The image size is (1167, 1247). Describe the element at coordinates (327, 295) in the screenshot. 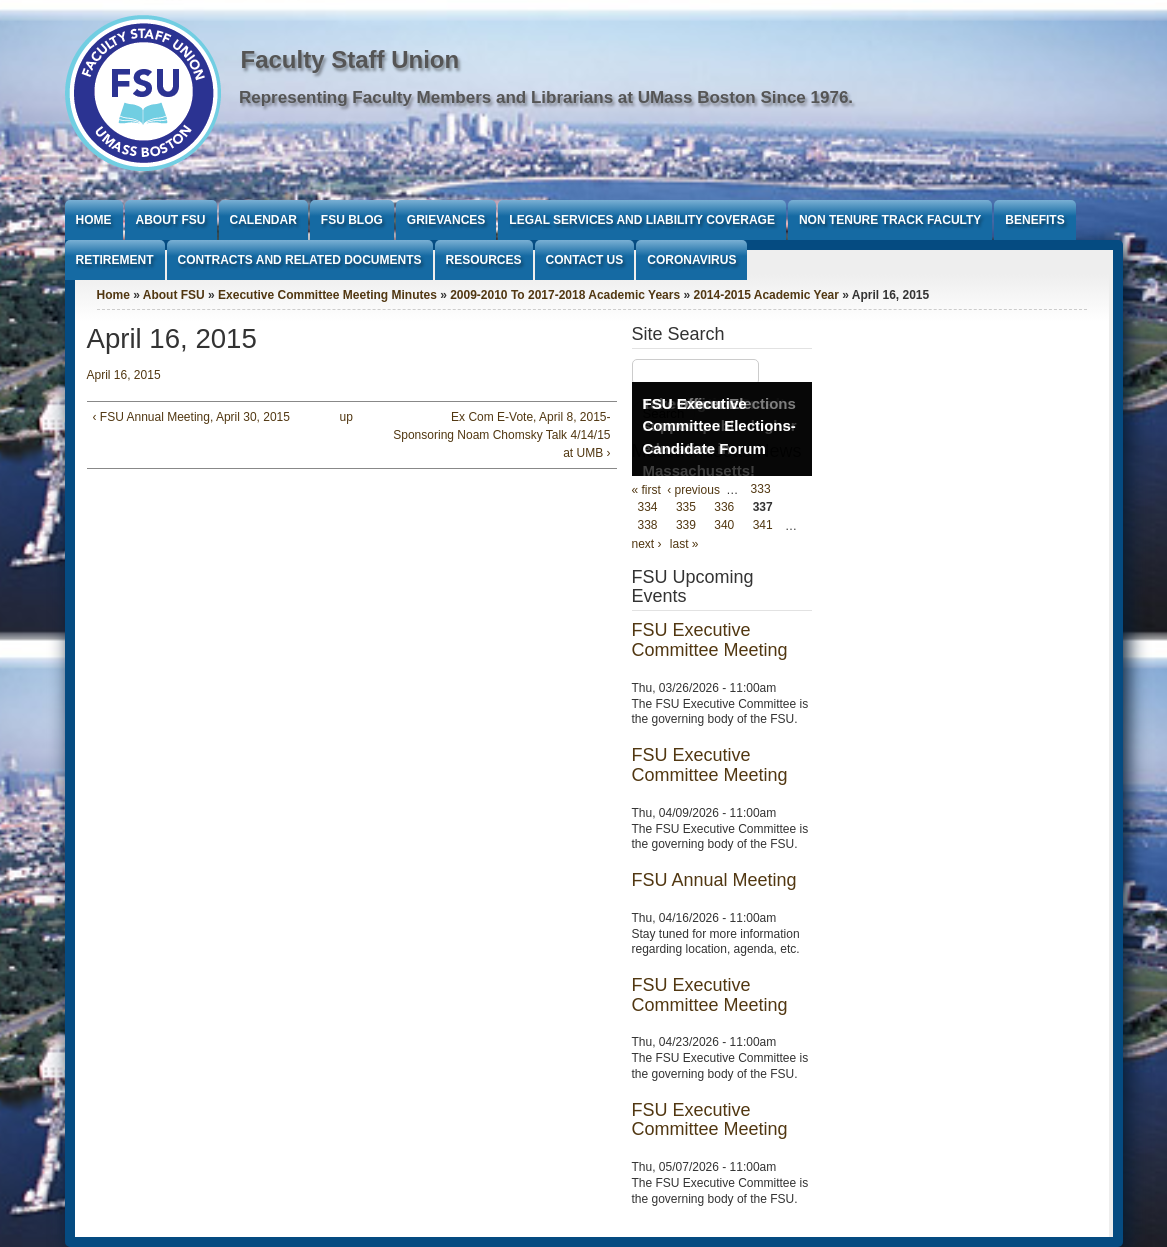

I see `Executive Committee Meeting Minutes` at that location.